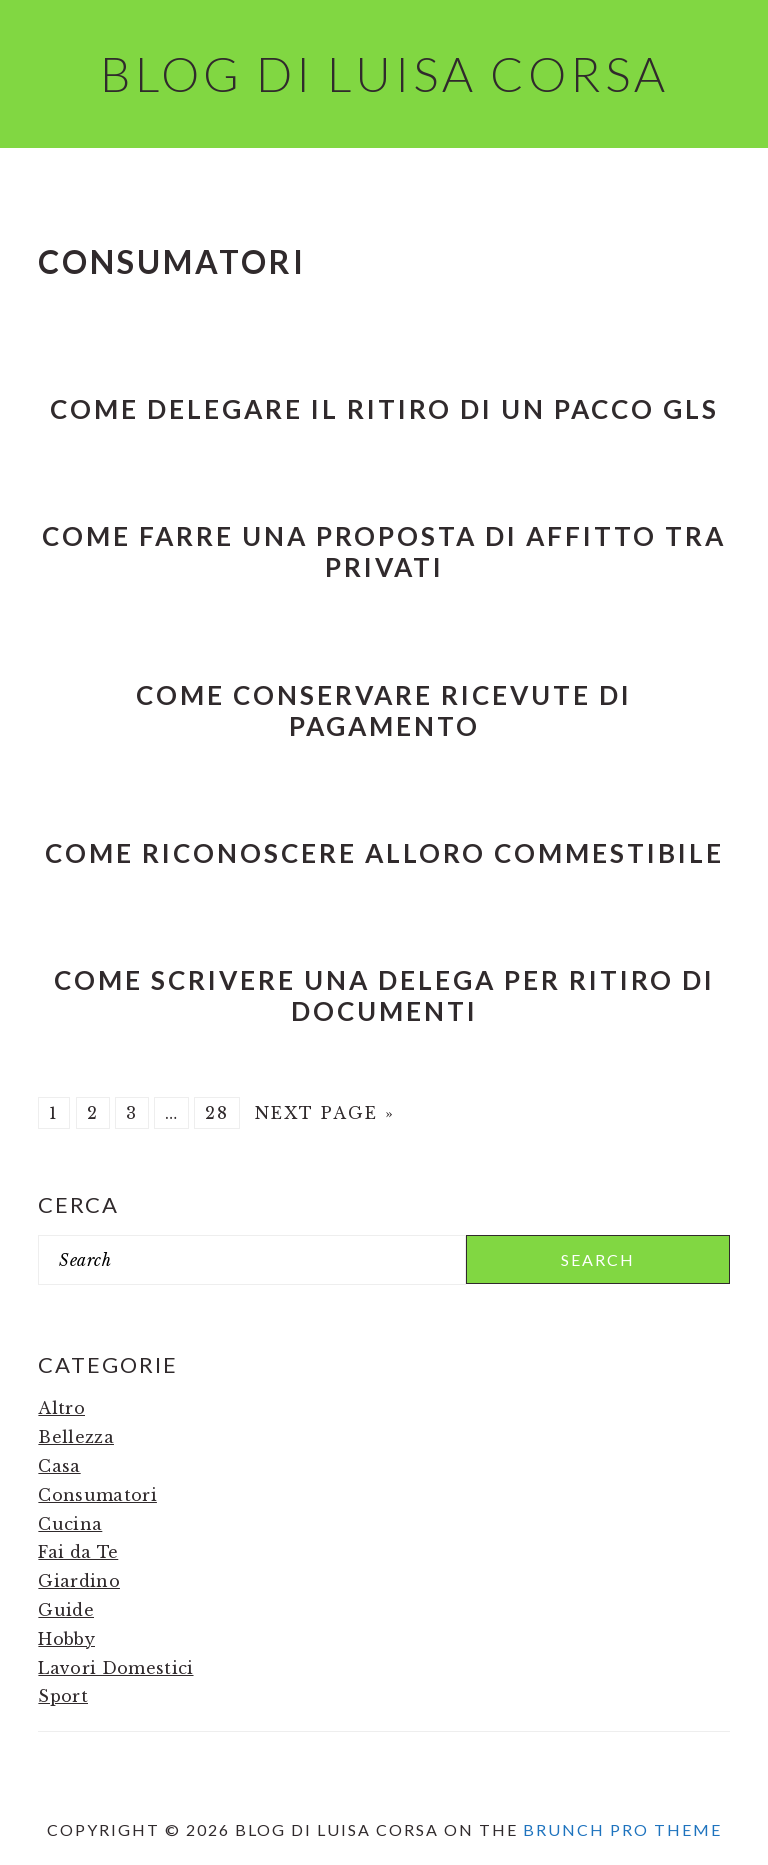 Image resolution: width=768 pixels, height=1865 pixels. Describe the element at coordinates (61, 1408) in the screenshot. I see `Altro` at that location.